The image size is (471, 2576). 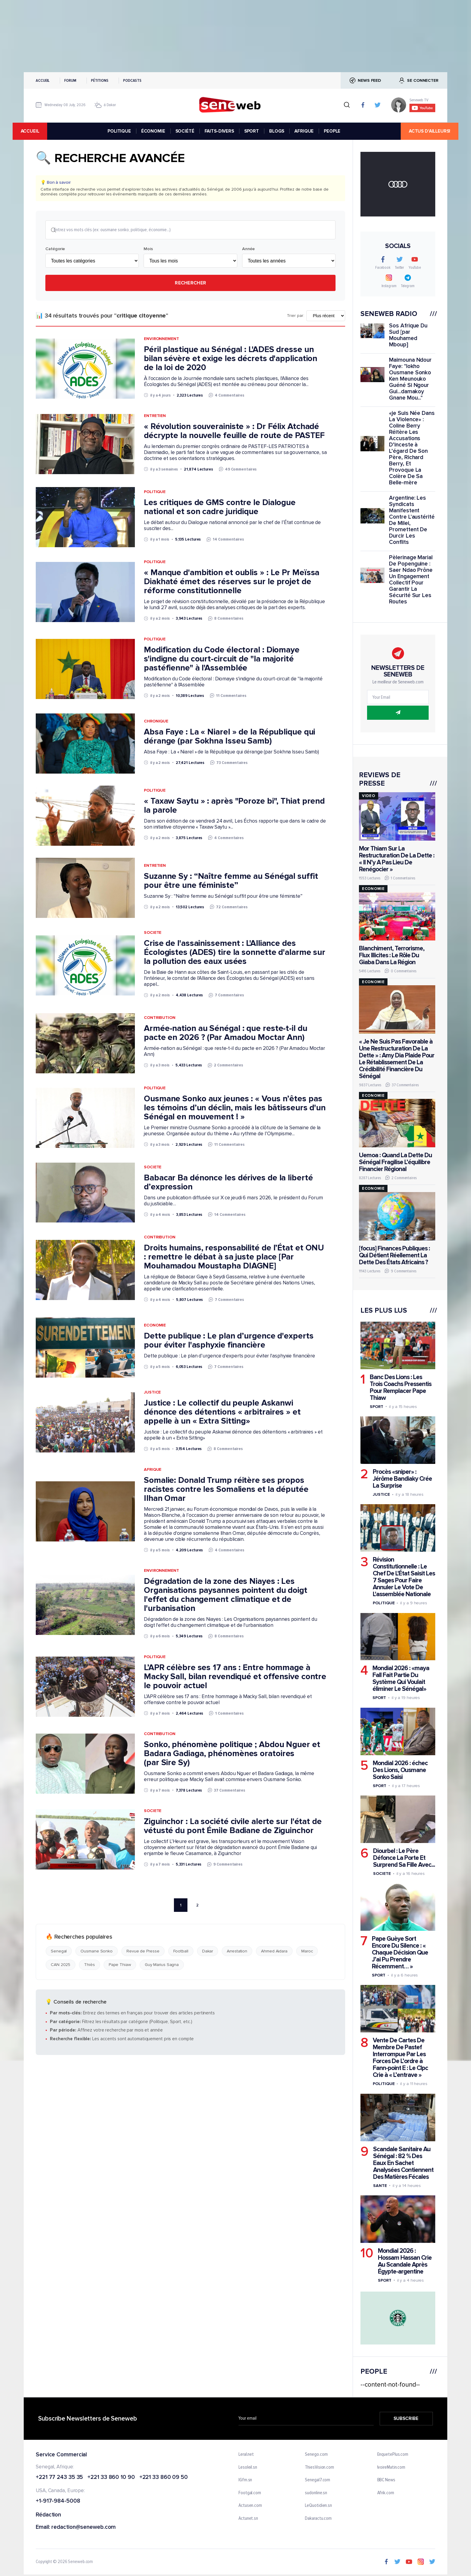 What do you see at coordinates (404, 1577) in the screenshot?
I see `Révision Constitutionnelle : Le Chef De L'État Saisit Les 7 Sages Pour Faire Annuler Le Vote De L'assemblée Nationale` at bounding box center [404, 1577].